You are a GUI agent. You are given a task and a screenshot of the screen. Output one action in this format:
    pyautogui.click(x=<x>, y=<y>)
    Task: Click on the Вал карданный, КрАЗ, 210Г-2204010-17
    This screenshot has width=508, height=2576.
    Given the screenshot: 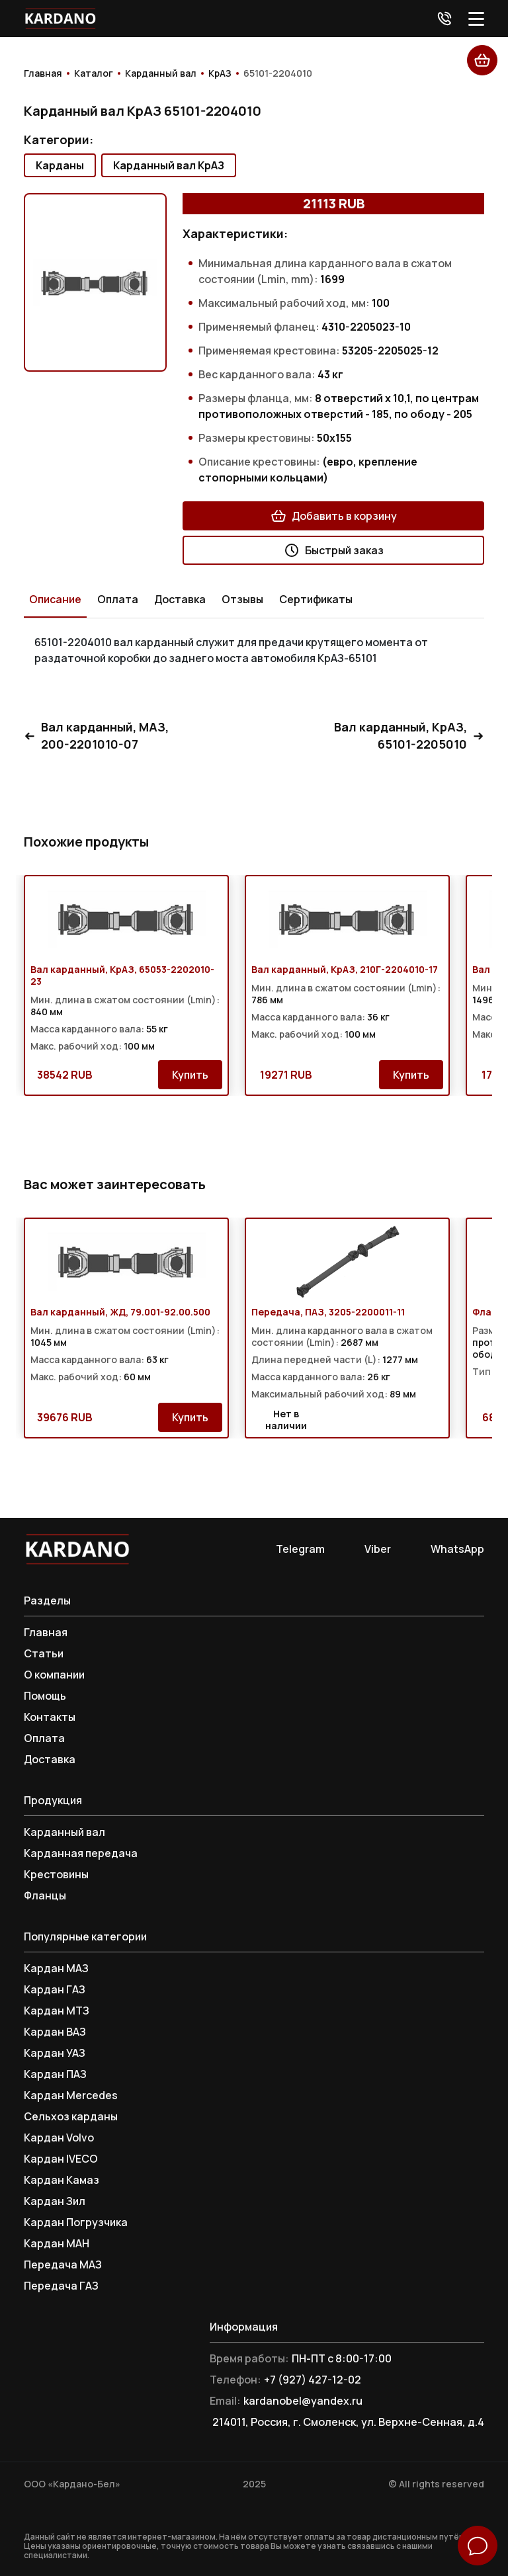 What is the action you would take?
    pyautogui.click(x=344, y=970)
    